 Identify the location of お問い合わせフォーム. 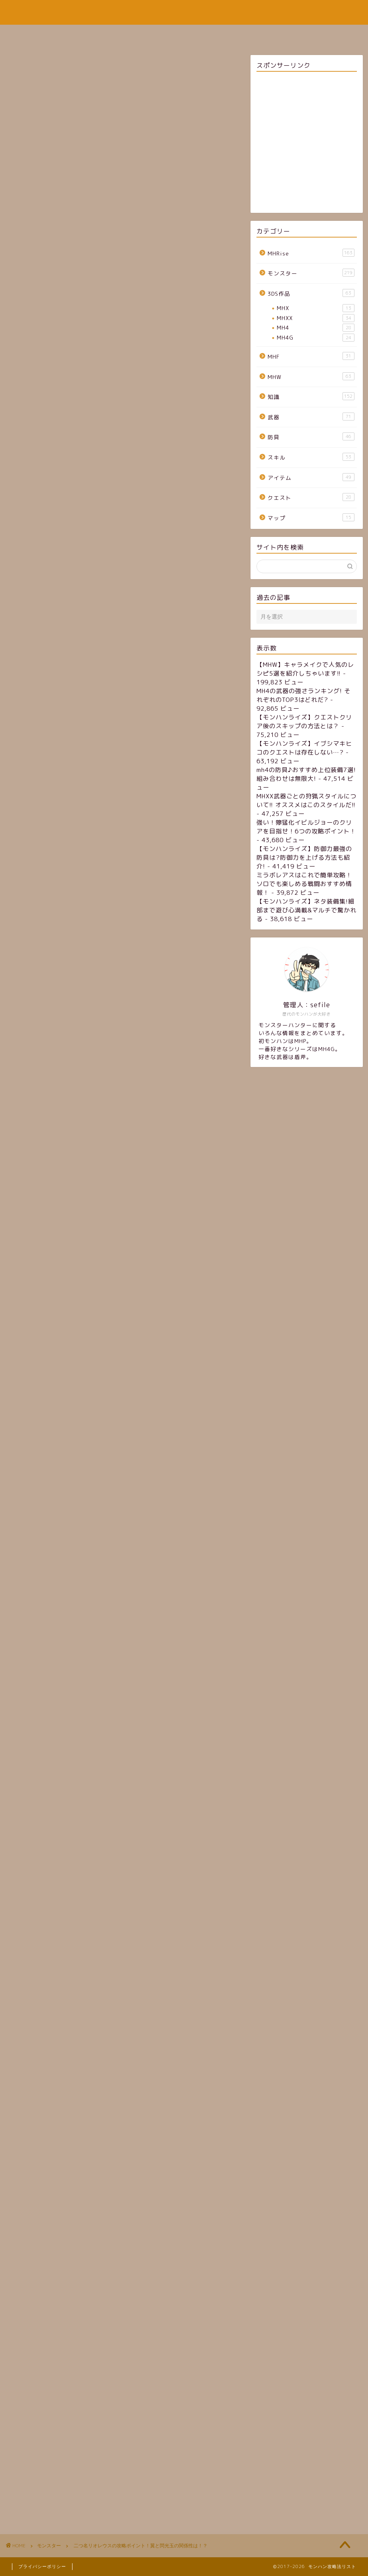
(231, 34).